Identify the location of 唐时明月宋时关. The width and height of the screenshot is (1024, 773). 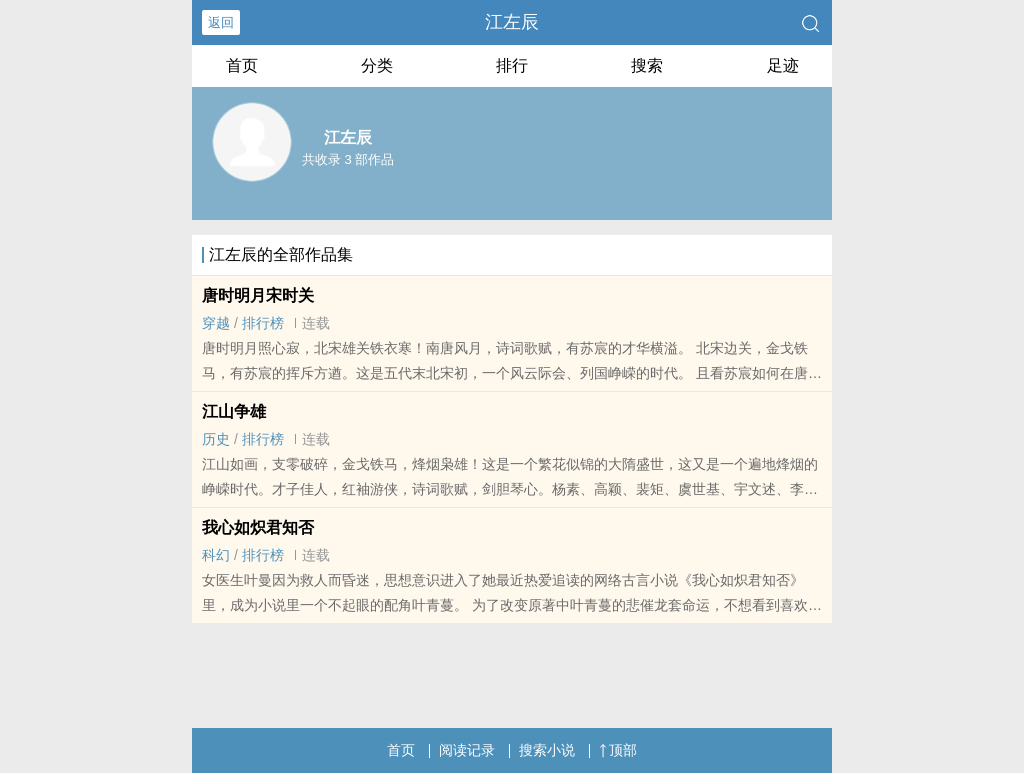
(258, 295).